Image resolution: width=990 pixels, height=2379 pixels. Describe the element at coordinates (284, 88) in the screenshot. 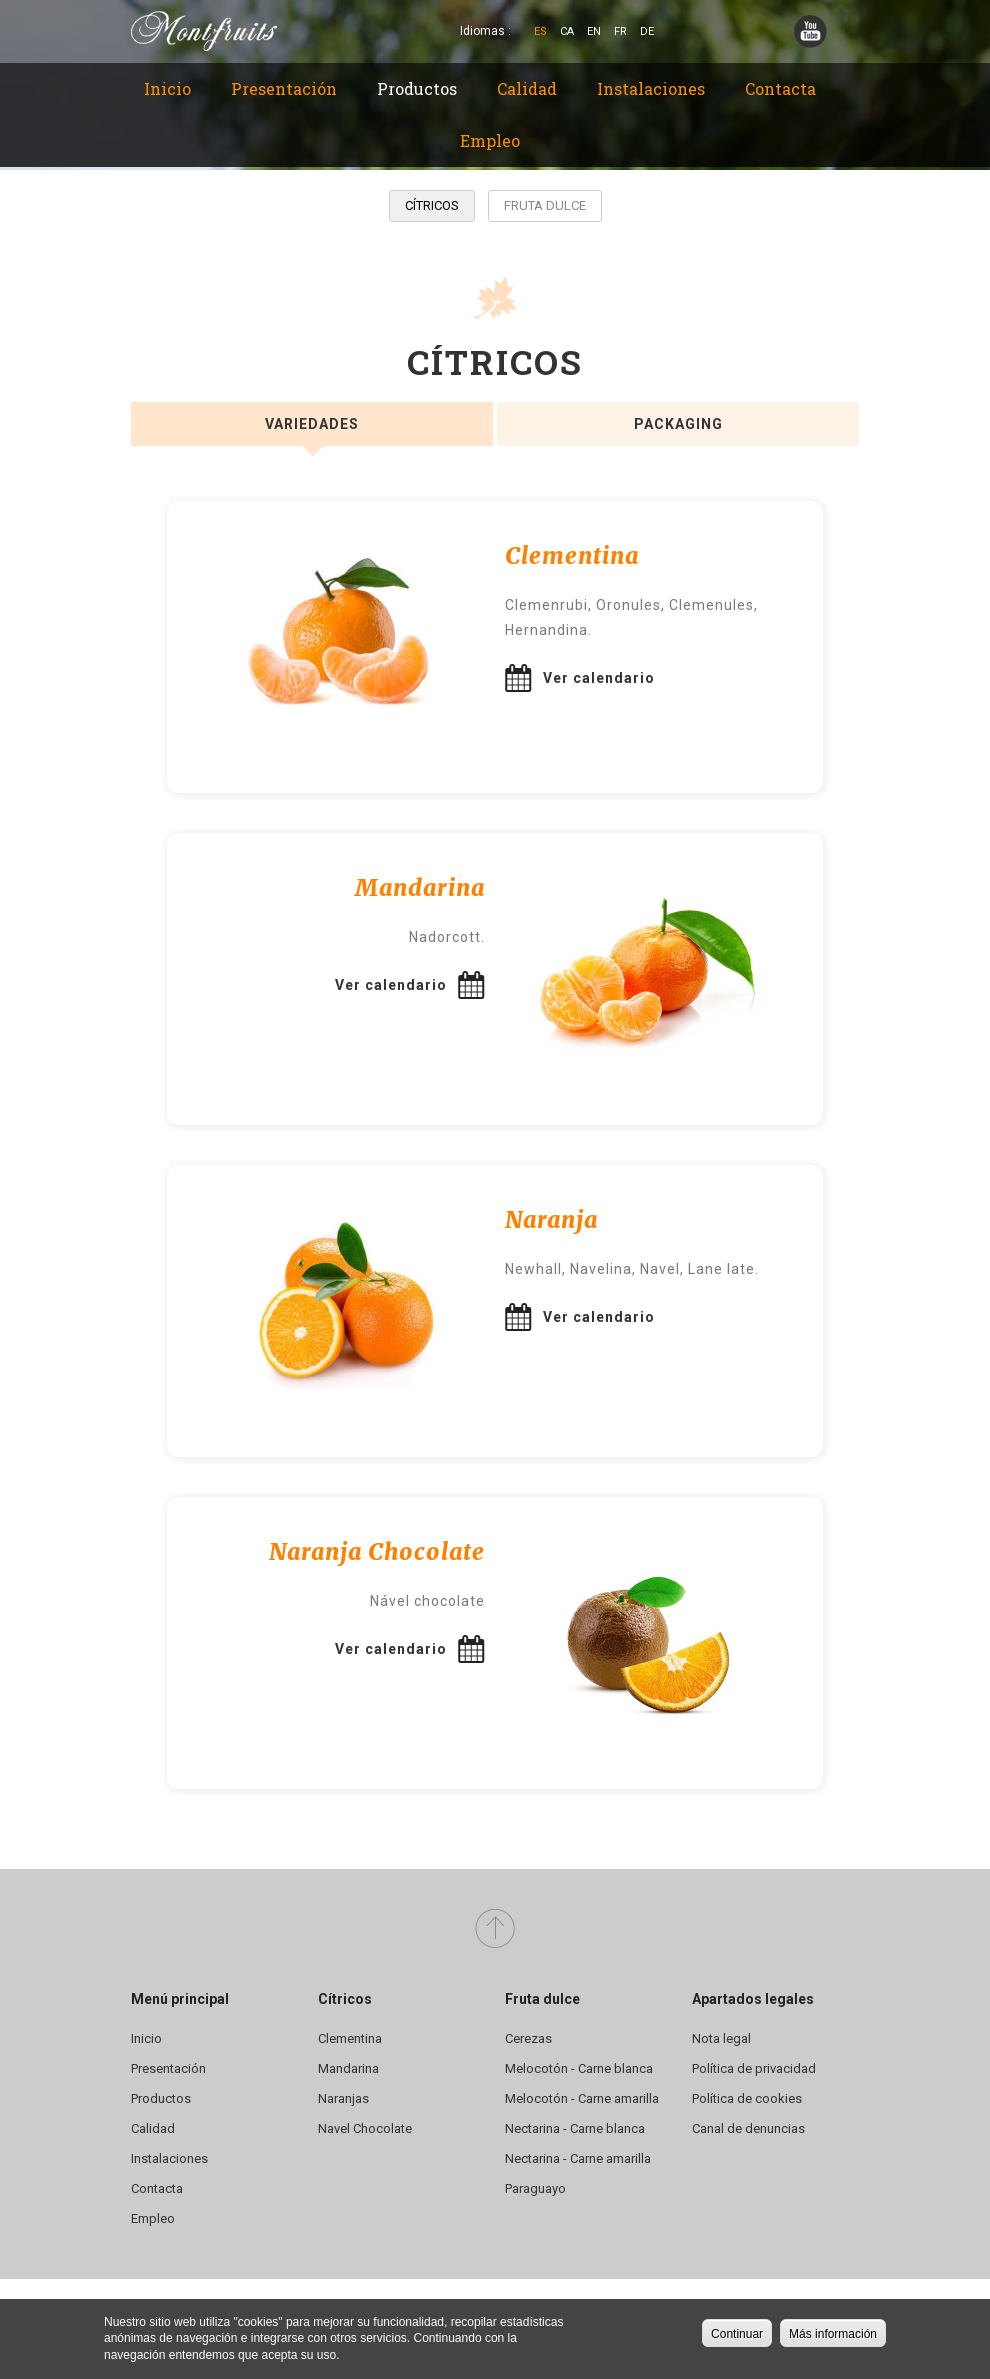

I see `Presentación` at that location.